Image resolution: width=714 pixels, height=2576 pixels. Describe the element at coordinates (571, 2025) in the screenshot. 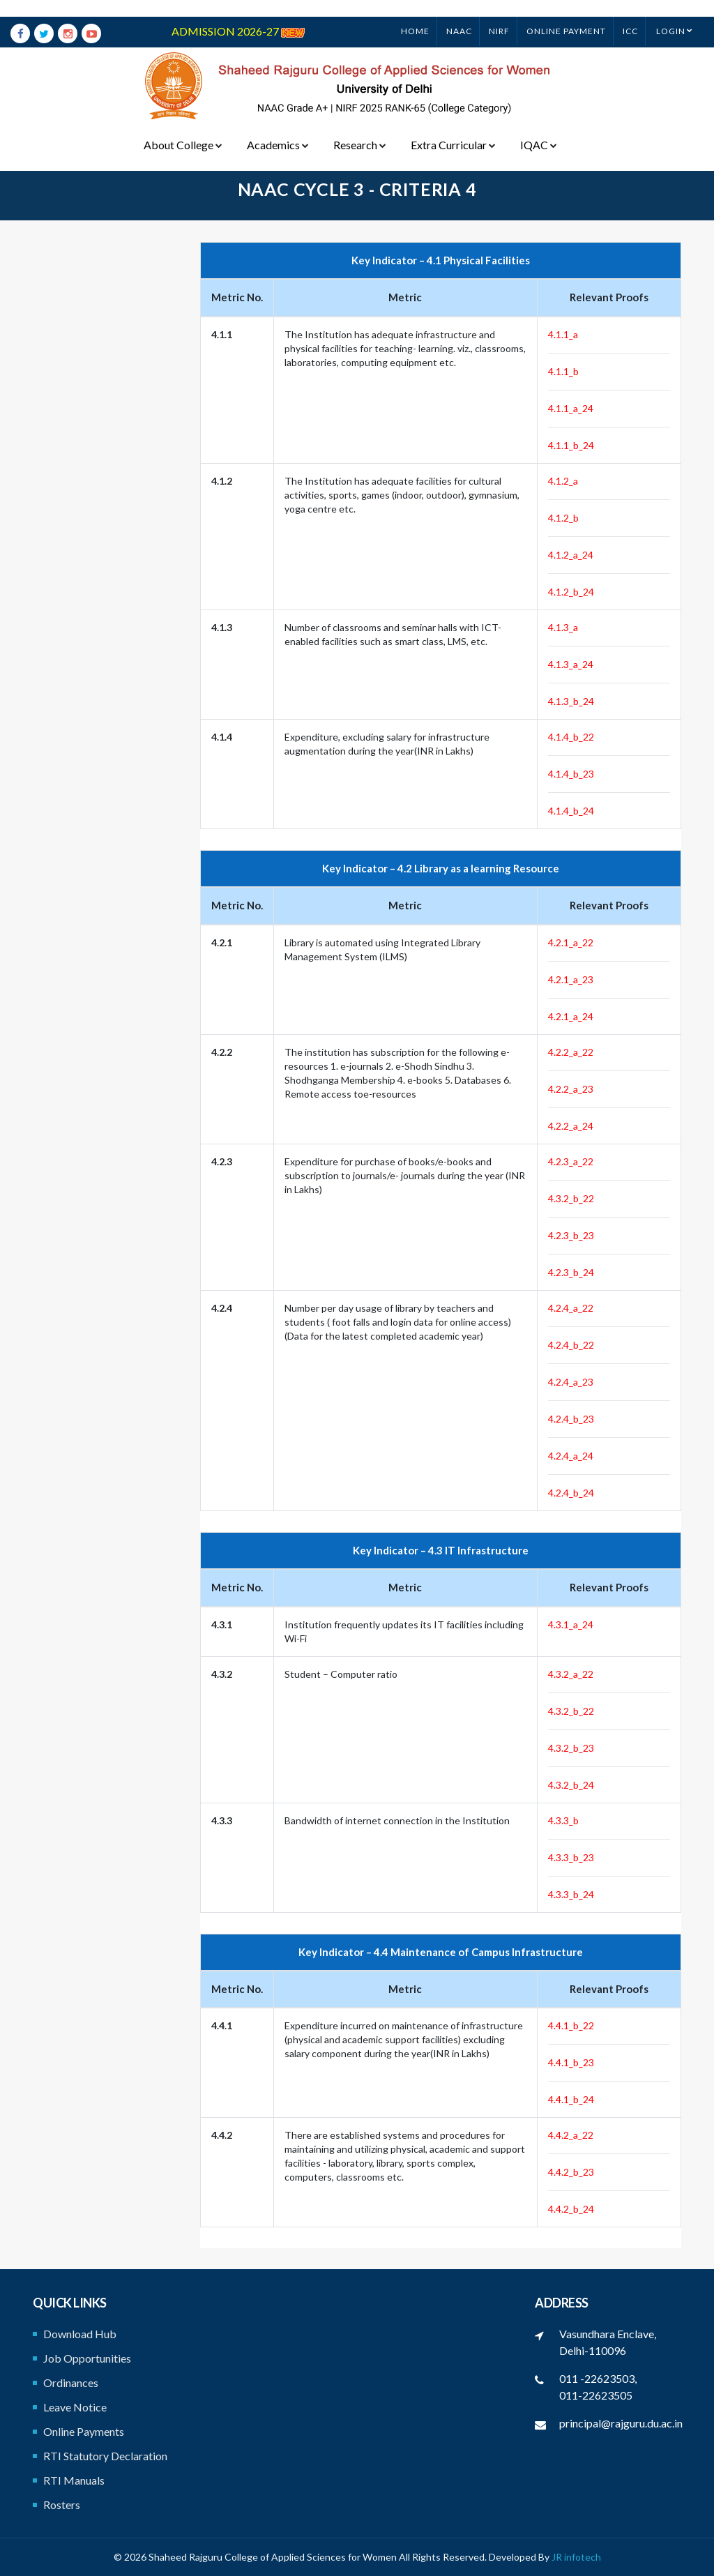

I see `4.4.1_b_22` at that location.